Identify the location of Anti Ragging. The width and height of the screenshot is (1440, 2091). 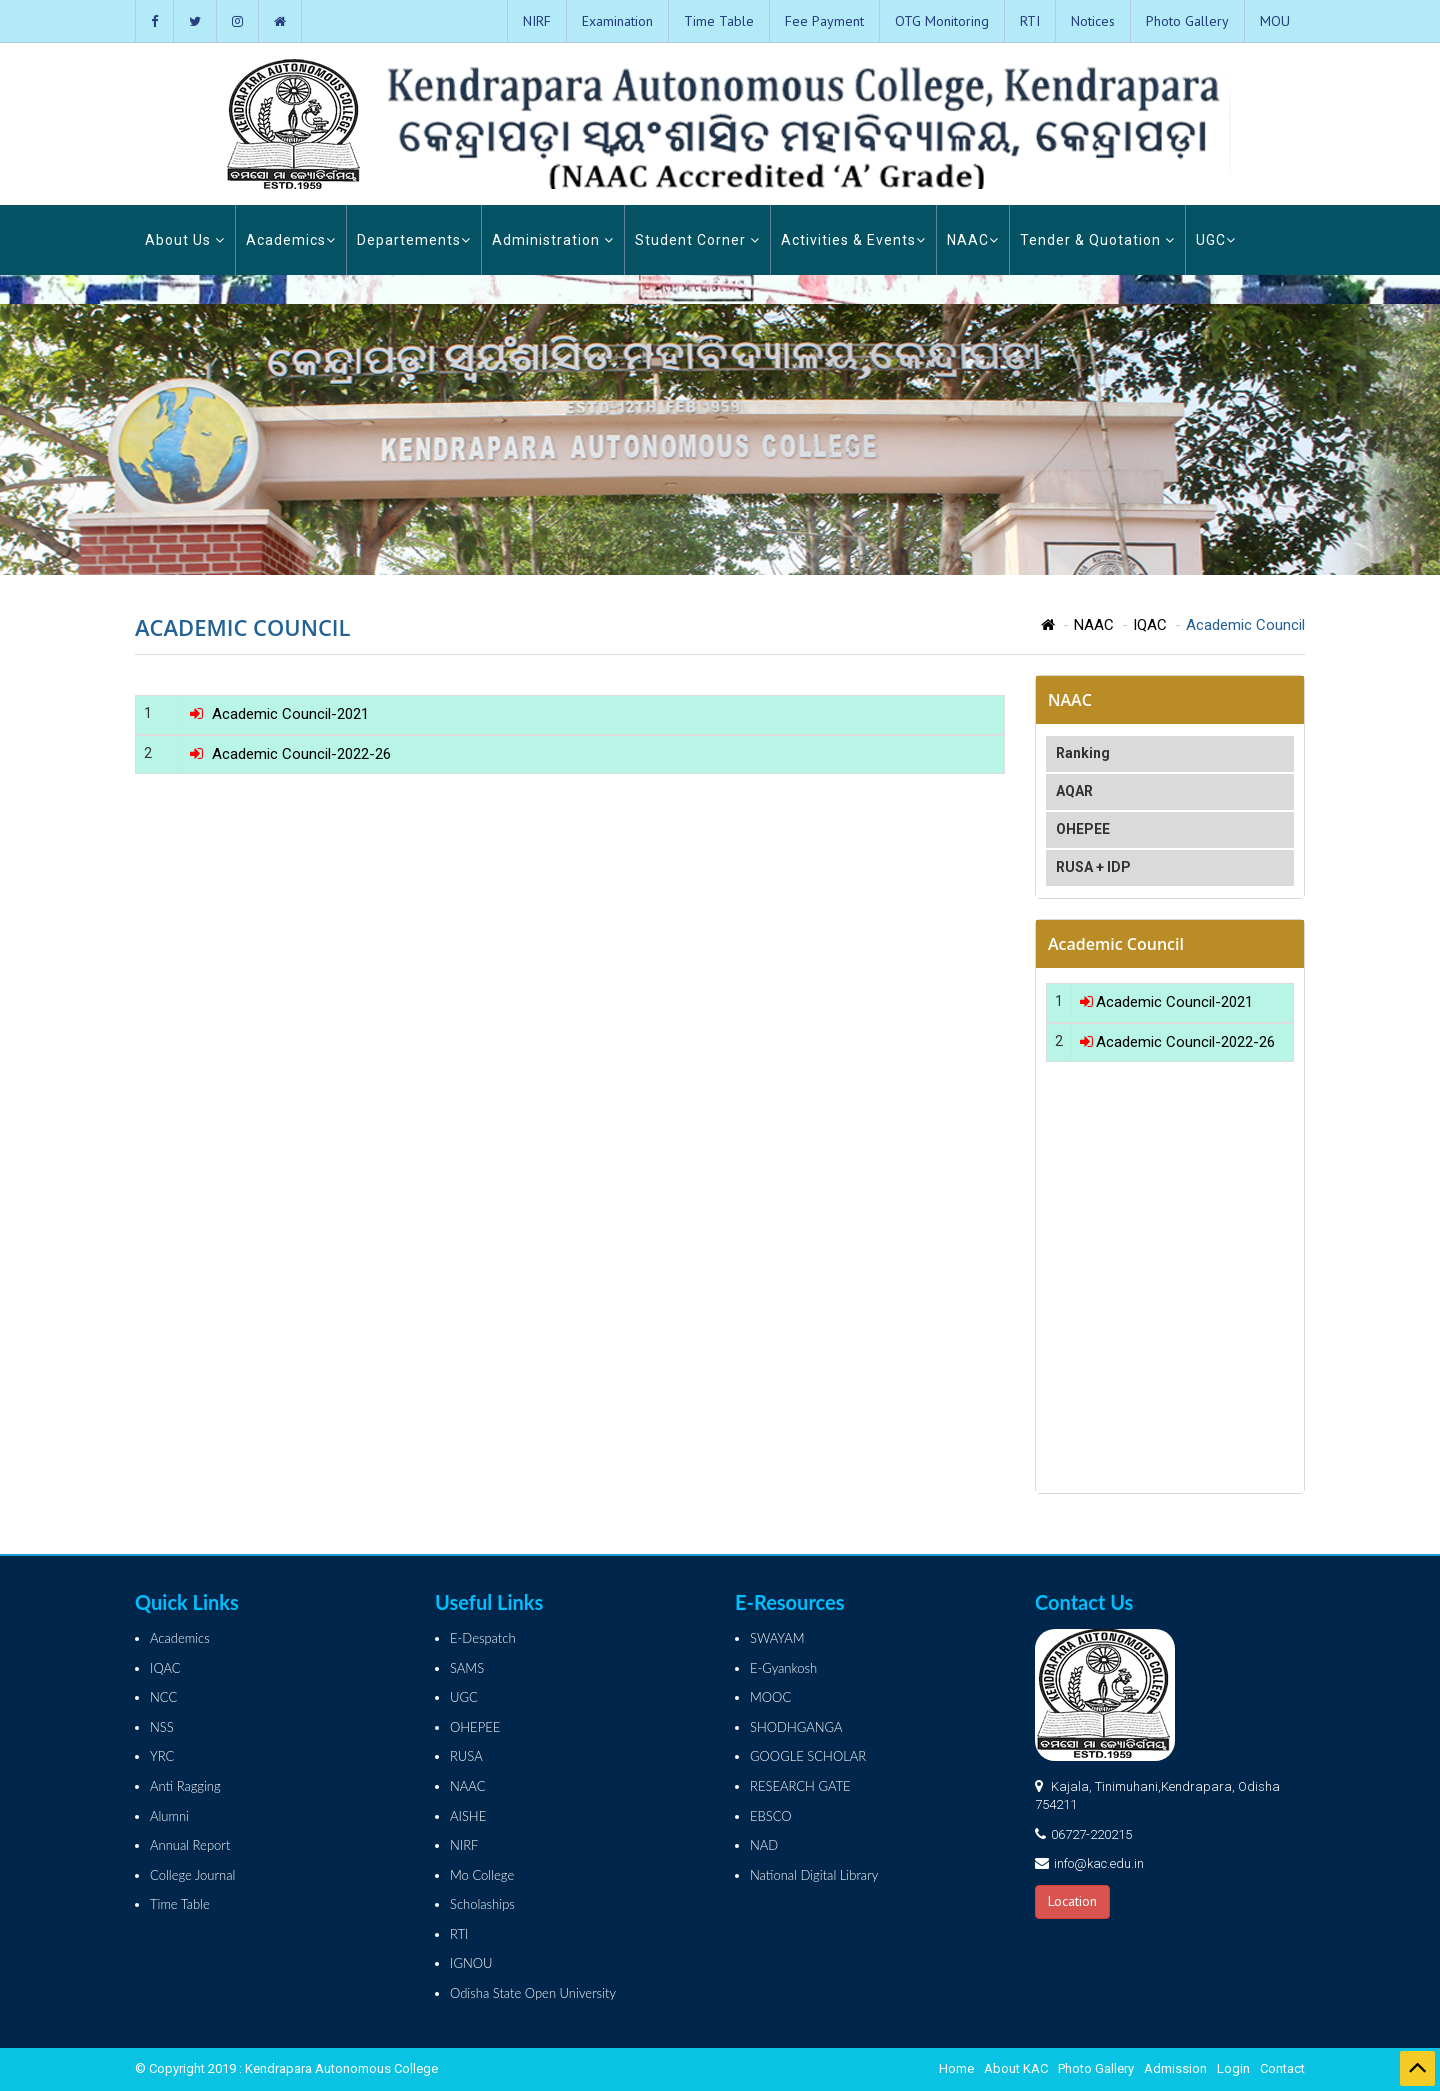
(185, 1786).